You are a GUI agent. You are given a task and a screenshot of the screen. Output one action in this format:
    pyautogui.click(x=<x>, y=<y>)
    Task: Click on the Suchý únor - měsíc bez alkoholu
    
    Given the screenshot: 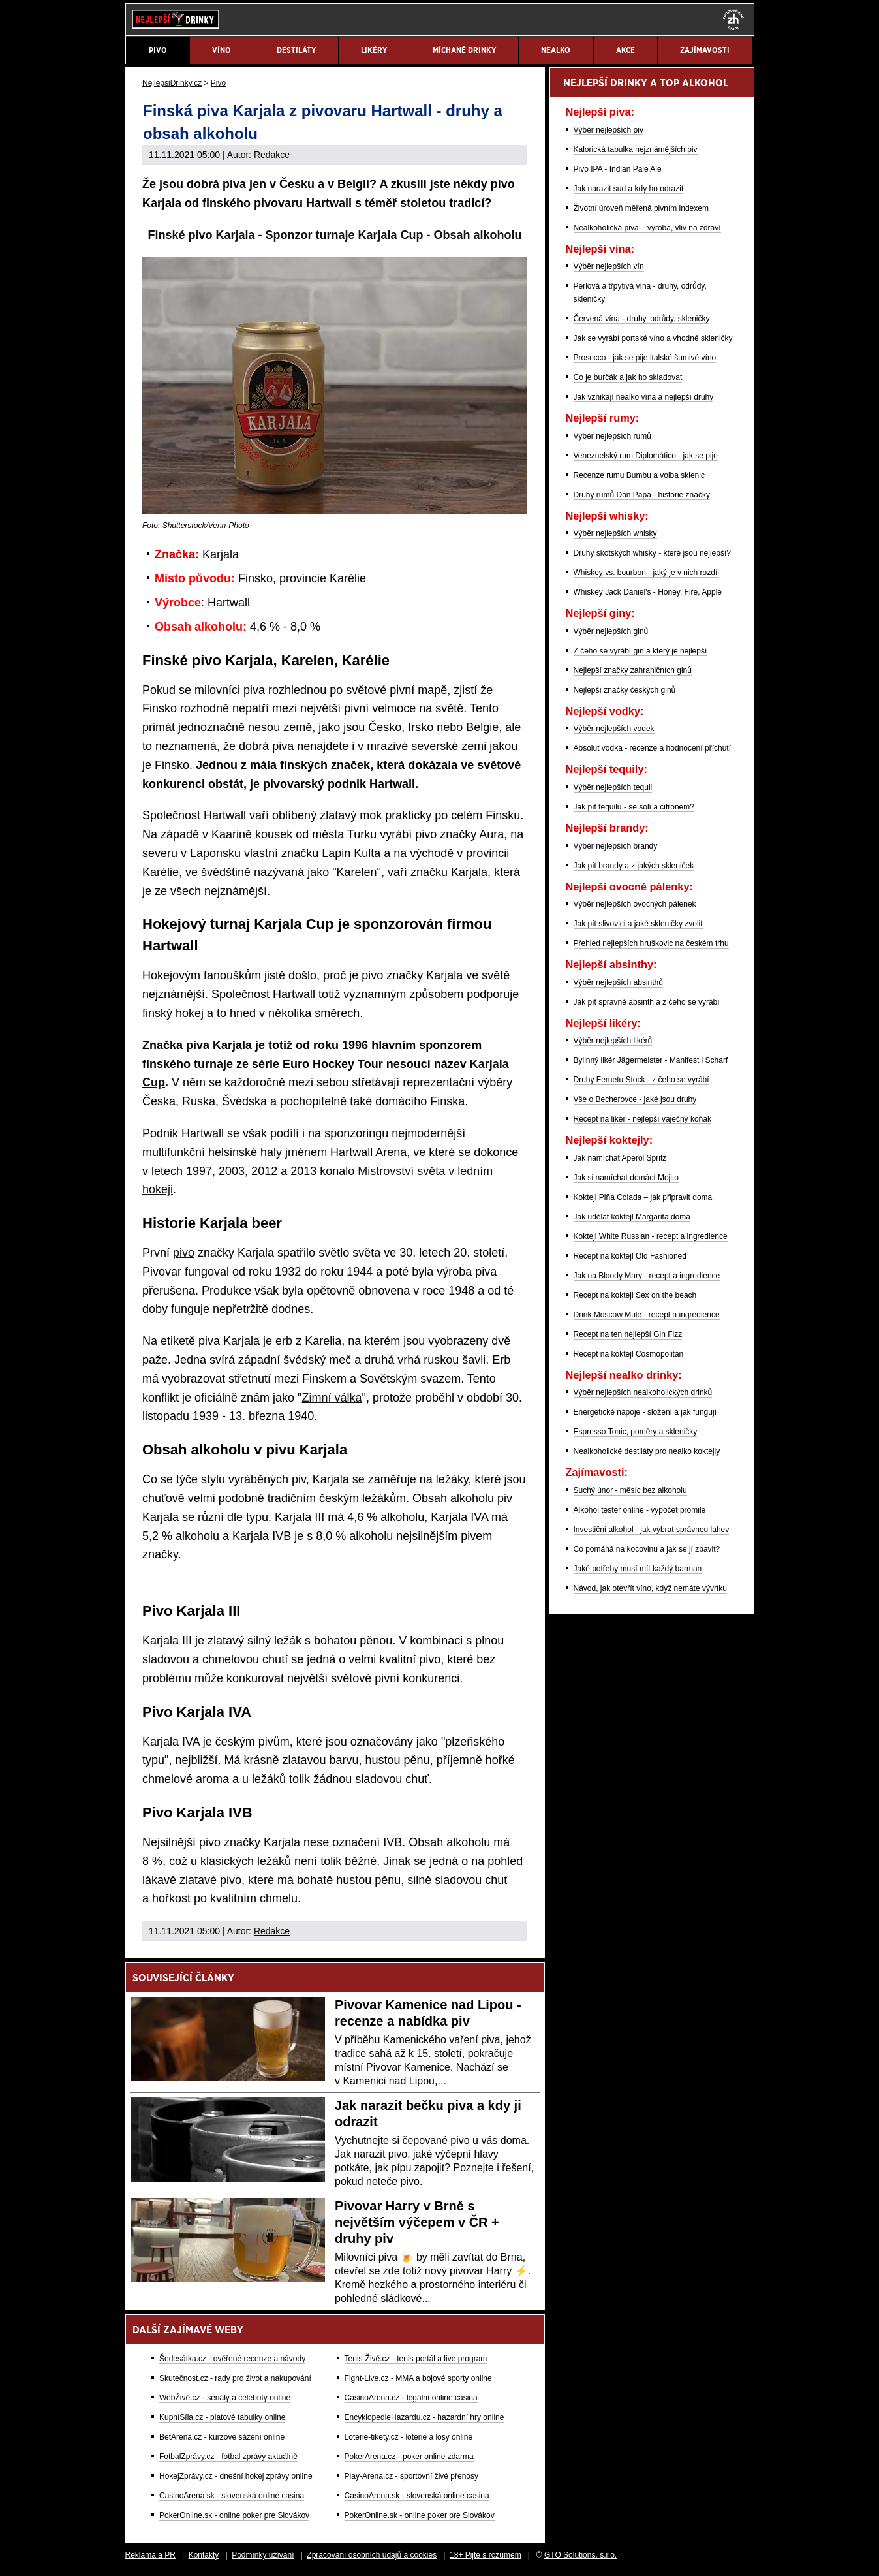 What is the action you would take?
    pyautogui.click(x=630, y=1490)
    